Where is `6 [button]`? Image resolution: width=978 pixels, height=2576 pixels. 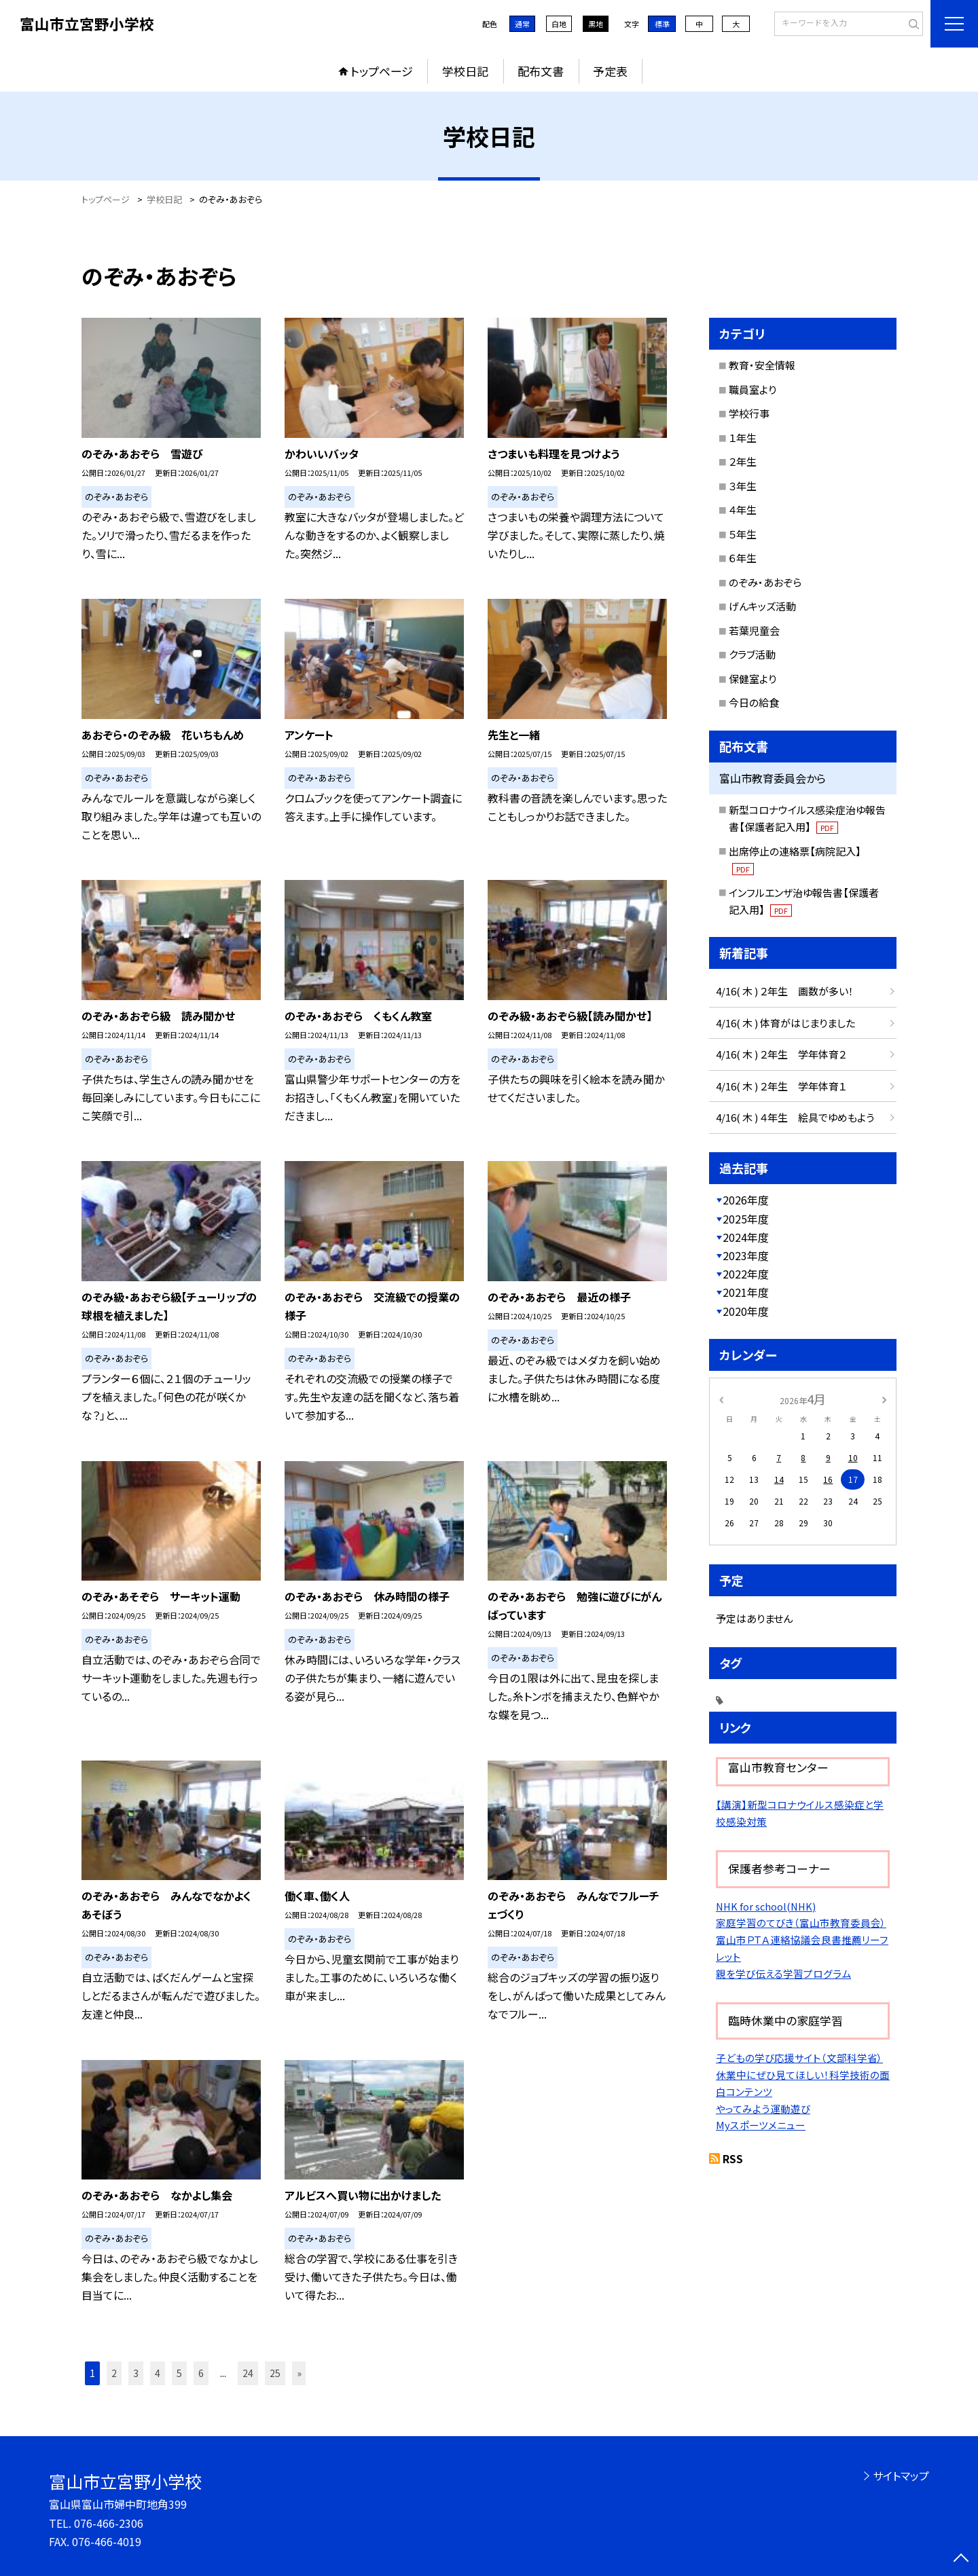
6 [button] is located at coordinates (201, 2373).